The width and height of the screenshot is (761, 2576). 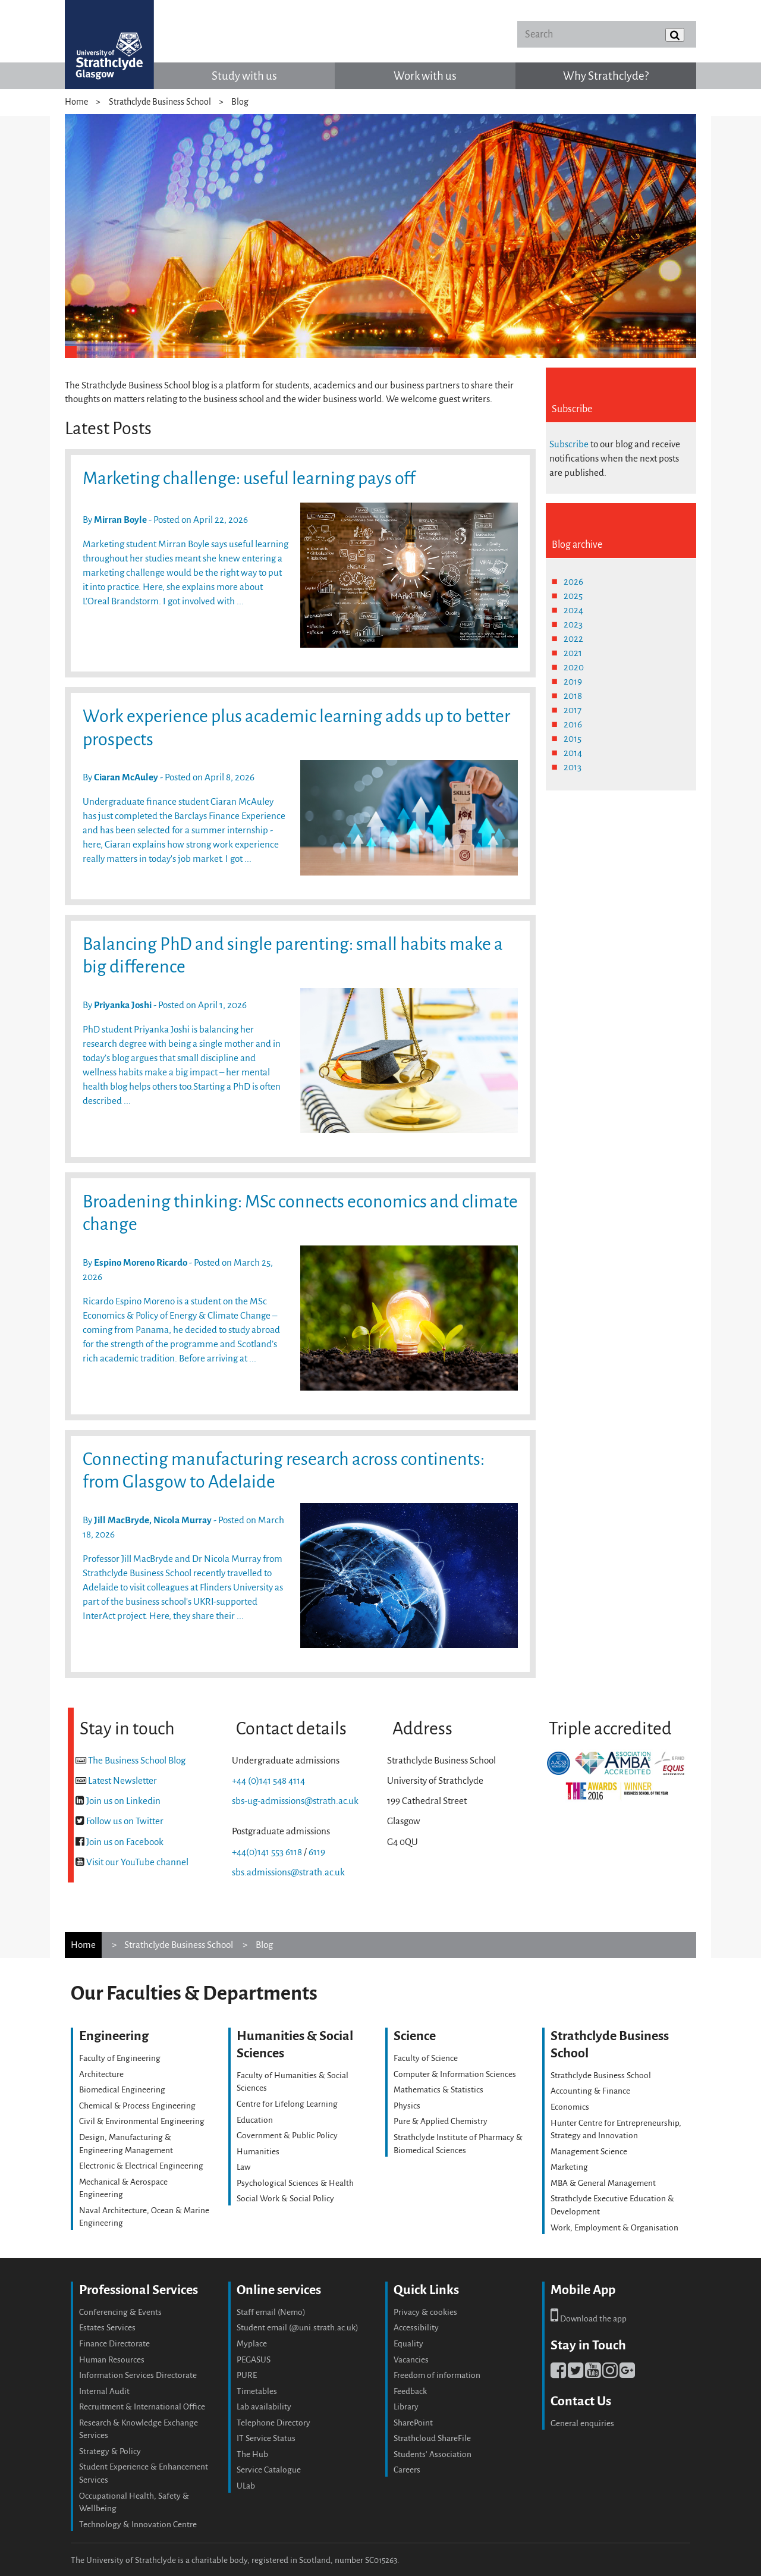 What do you see at coordinates (582, 2423) in the screenshot?
I see `General enquiries` at bounding box center [582, 2423].